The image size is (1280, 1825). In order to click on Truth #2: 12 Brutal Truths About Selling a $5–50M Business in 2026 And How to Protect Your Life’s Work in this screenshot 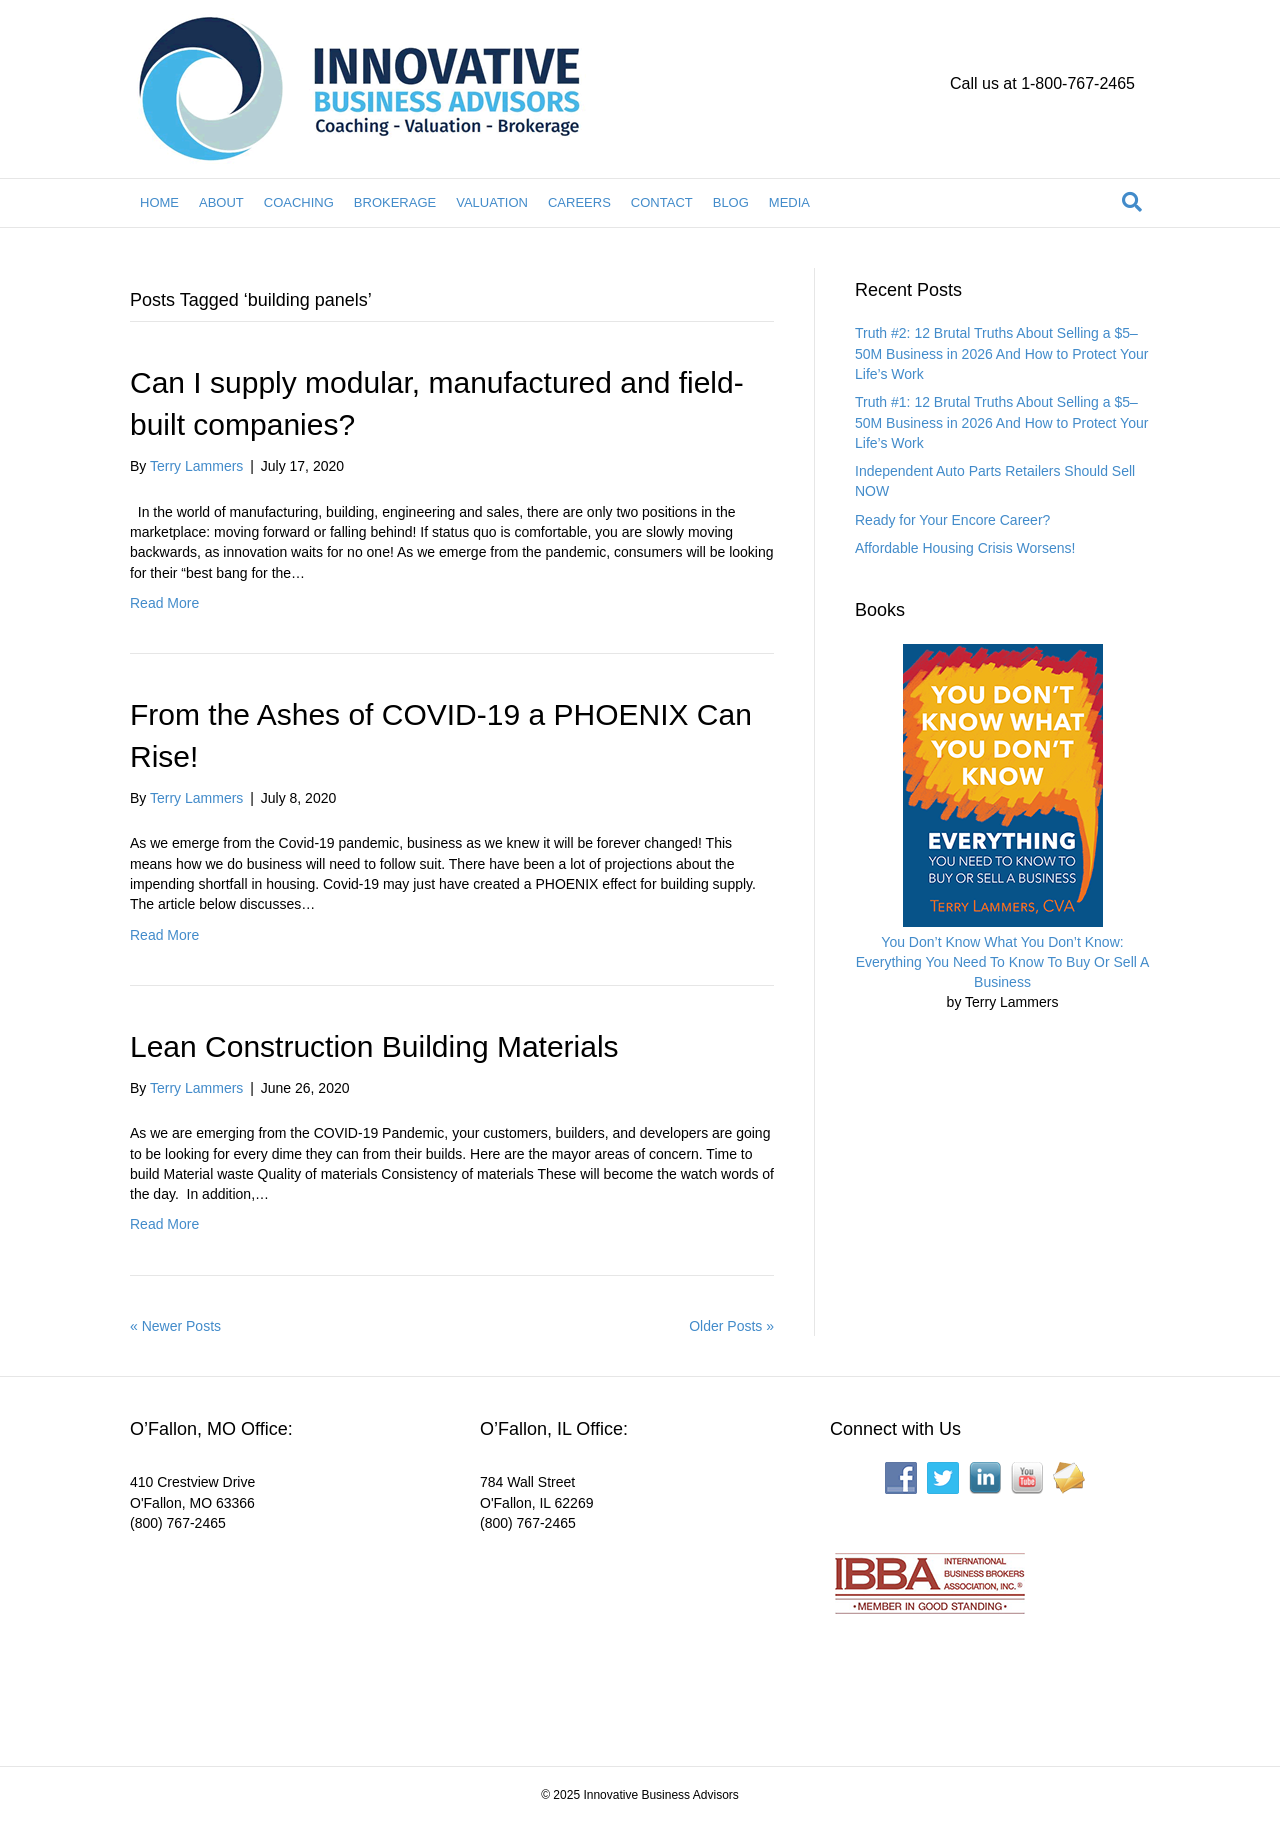, I will do `click(1001, 353)`.